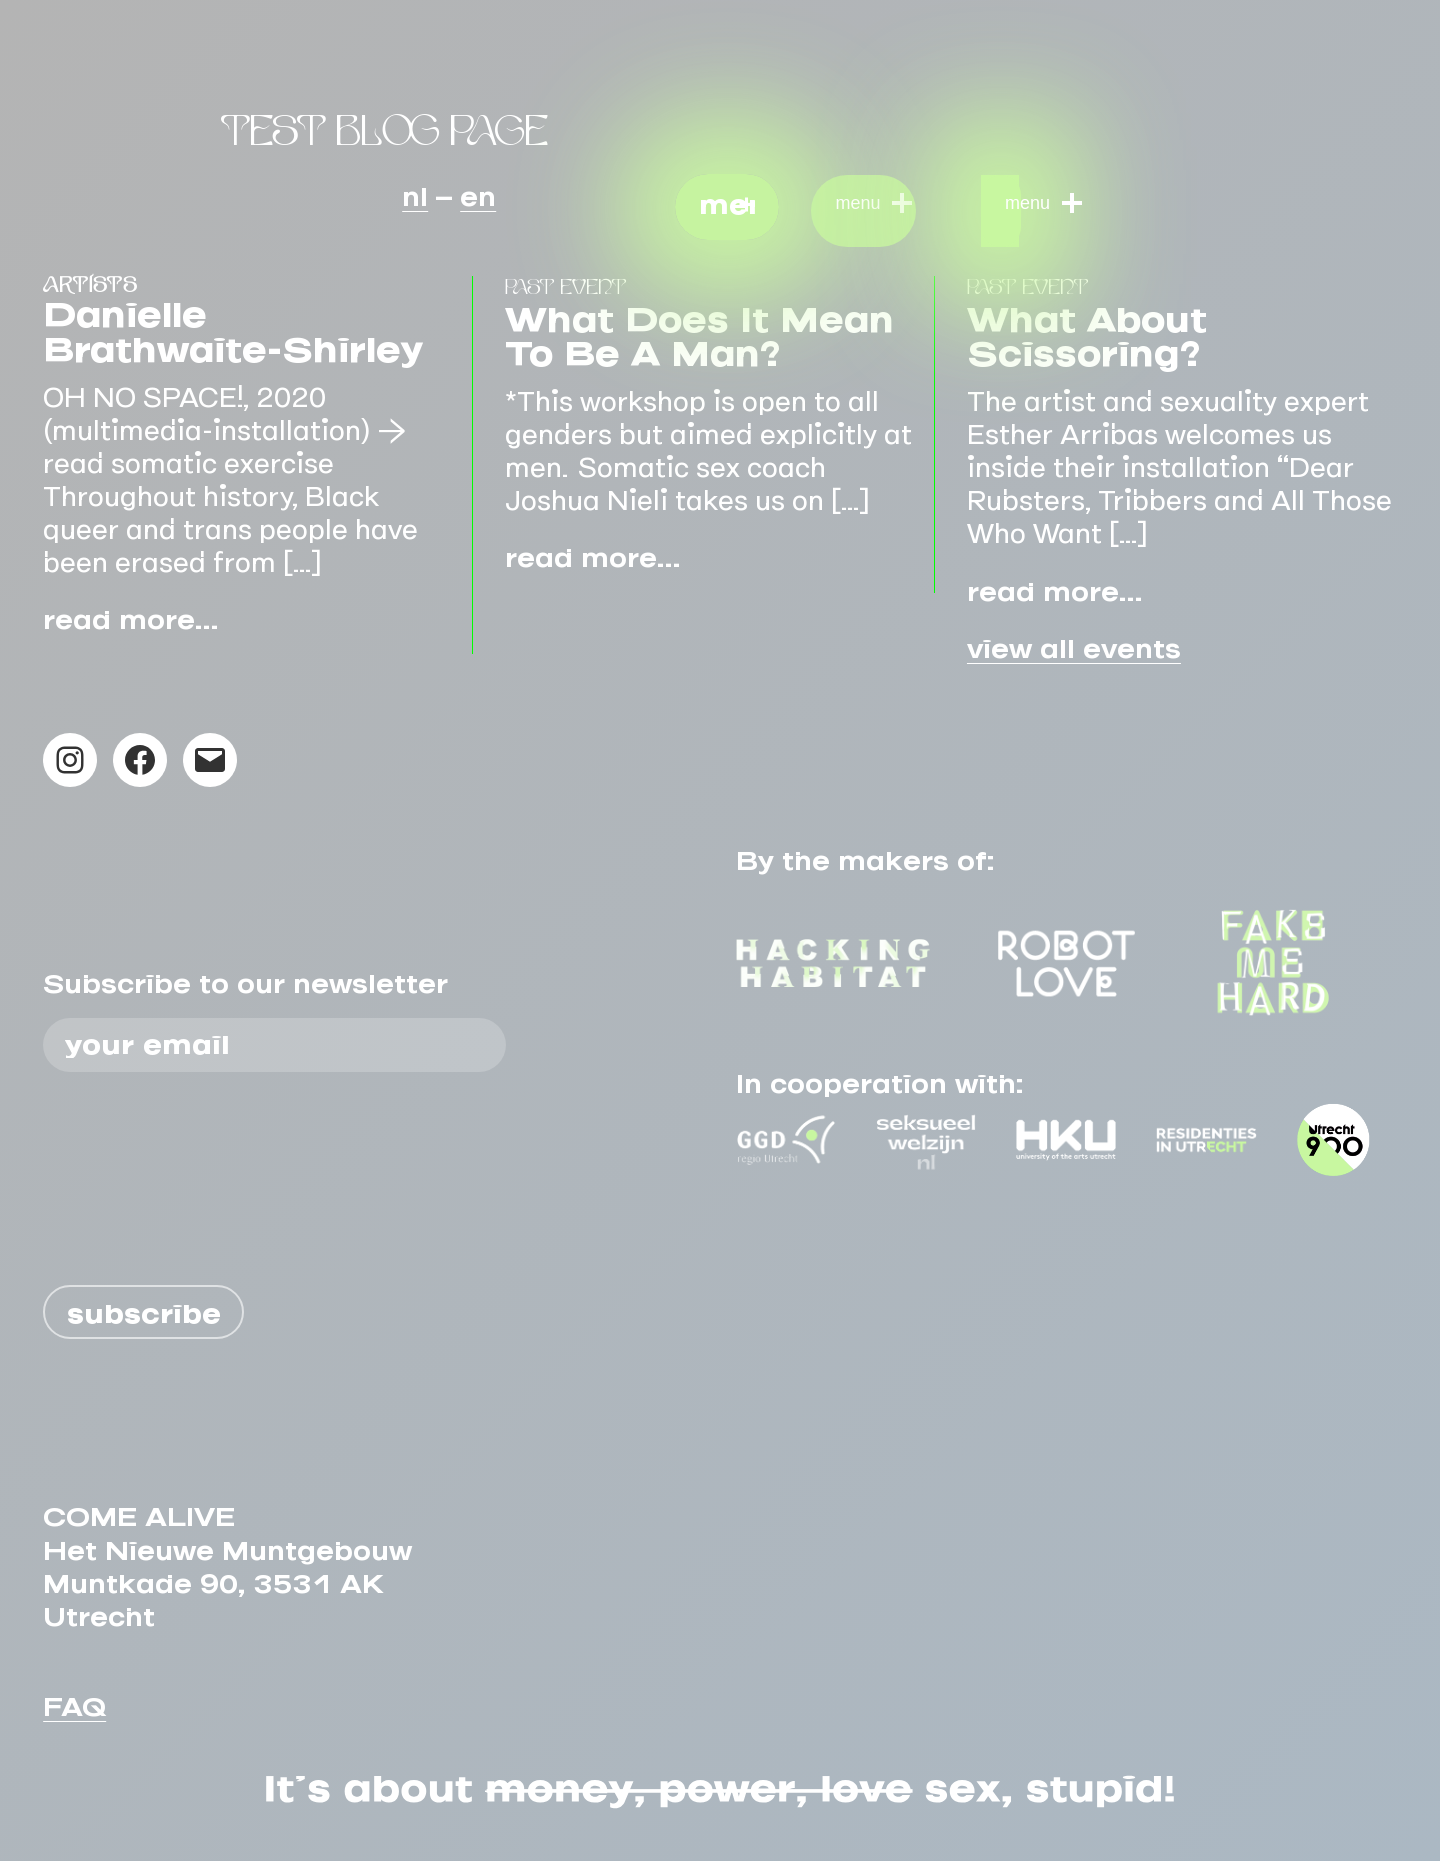  I want to click on menu [button], so click(727, 198).